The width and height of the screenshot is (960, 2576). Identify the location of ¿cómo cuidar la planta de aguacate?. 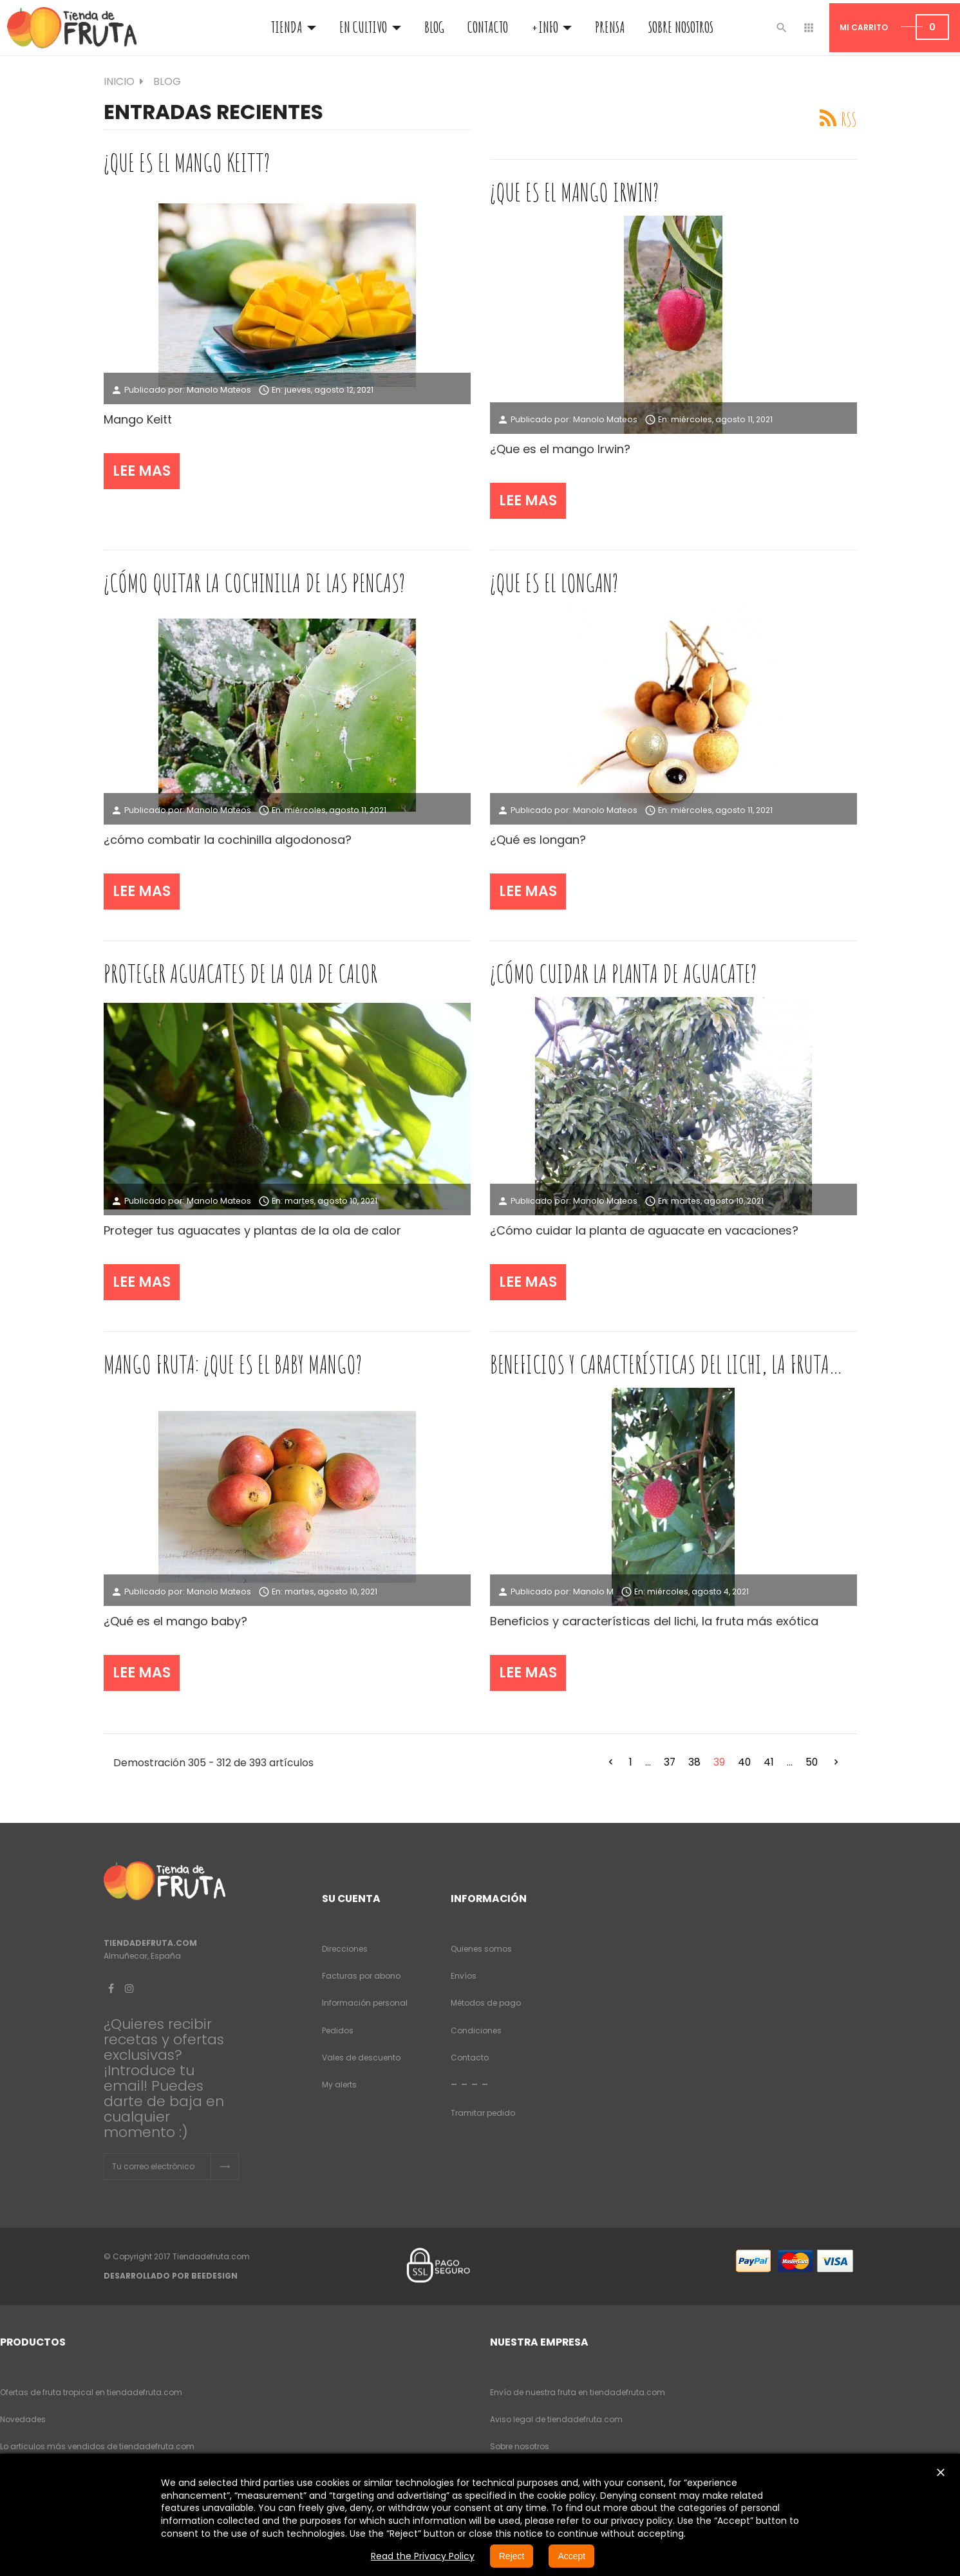
(623, 973).